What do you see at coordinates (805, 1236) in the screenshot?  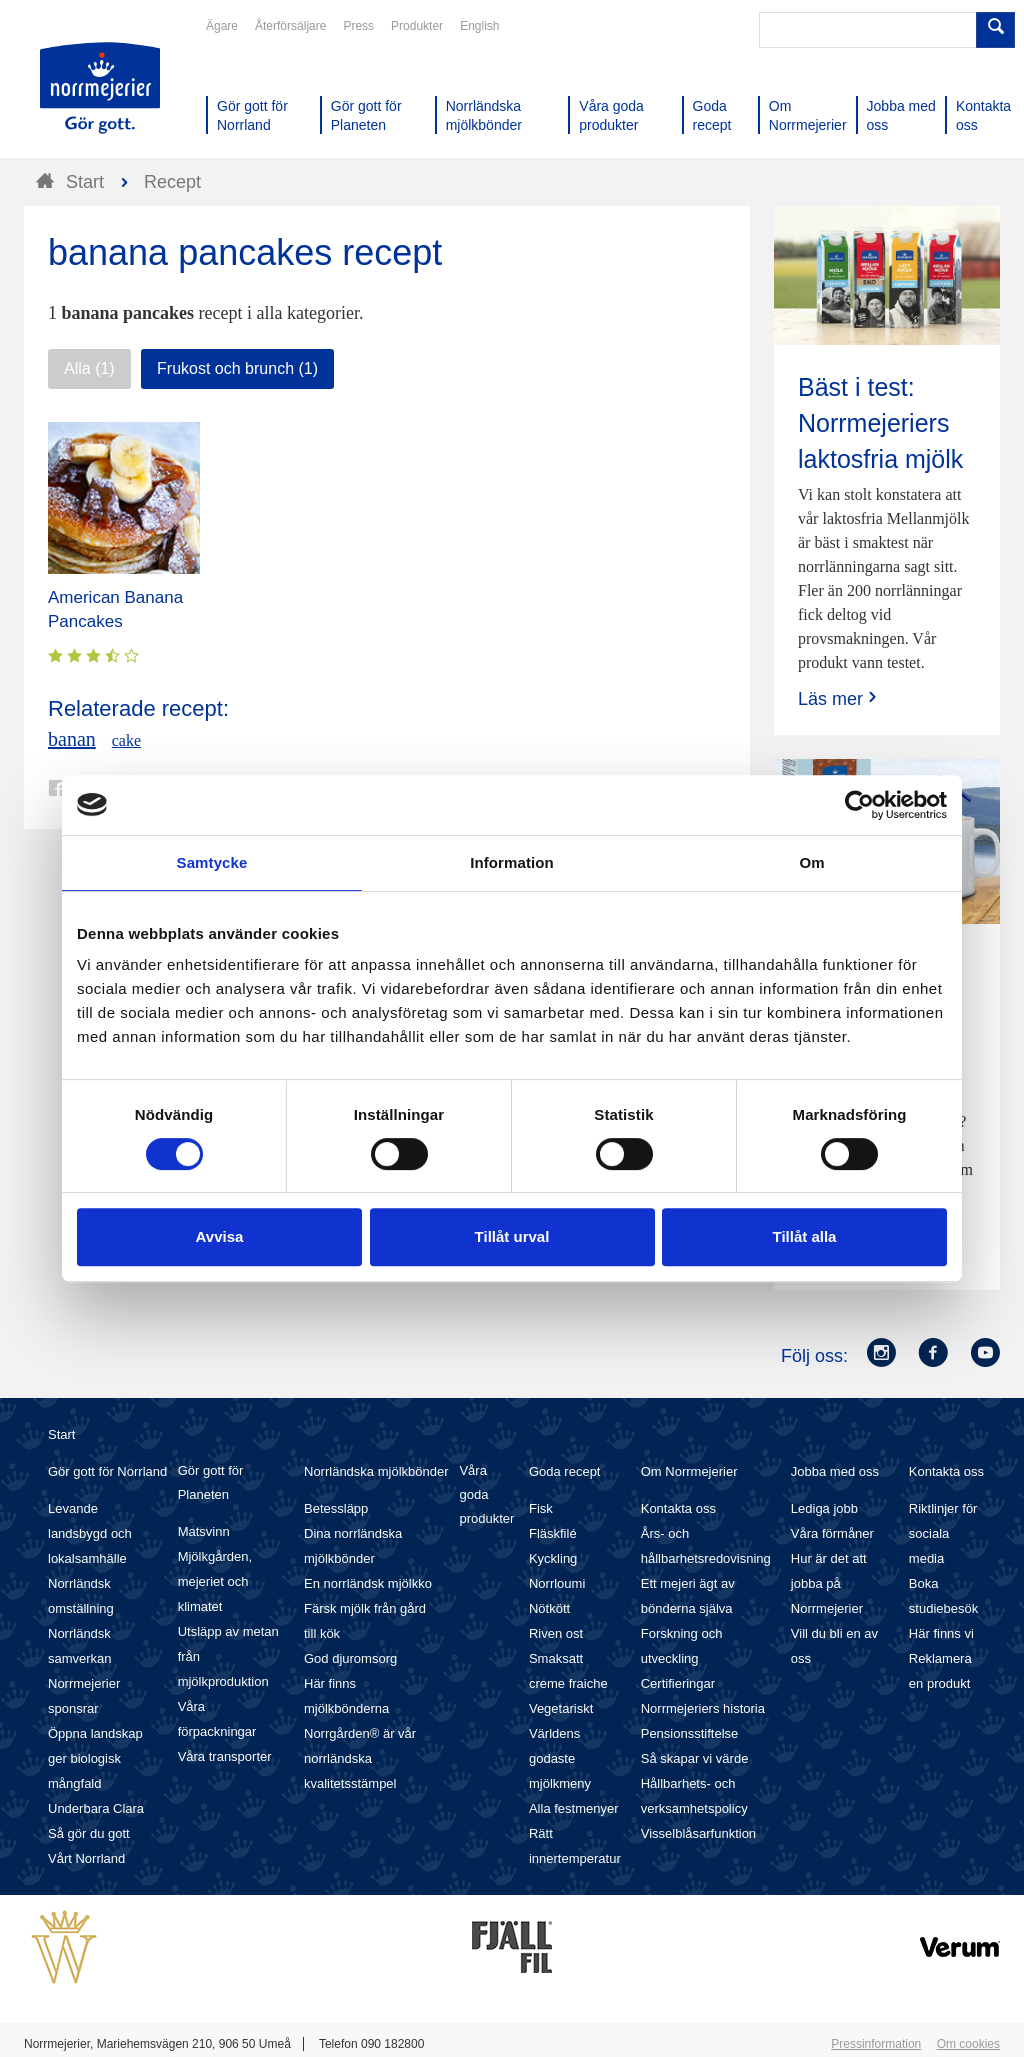 I see `Tillåt alla` at bounding box center [805, 1236].